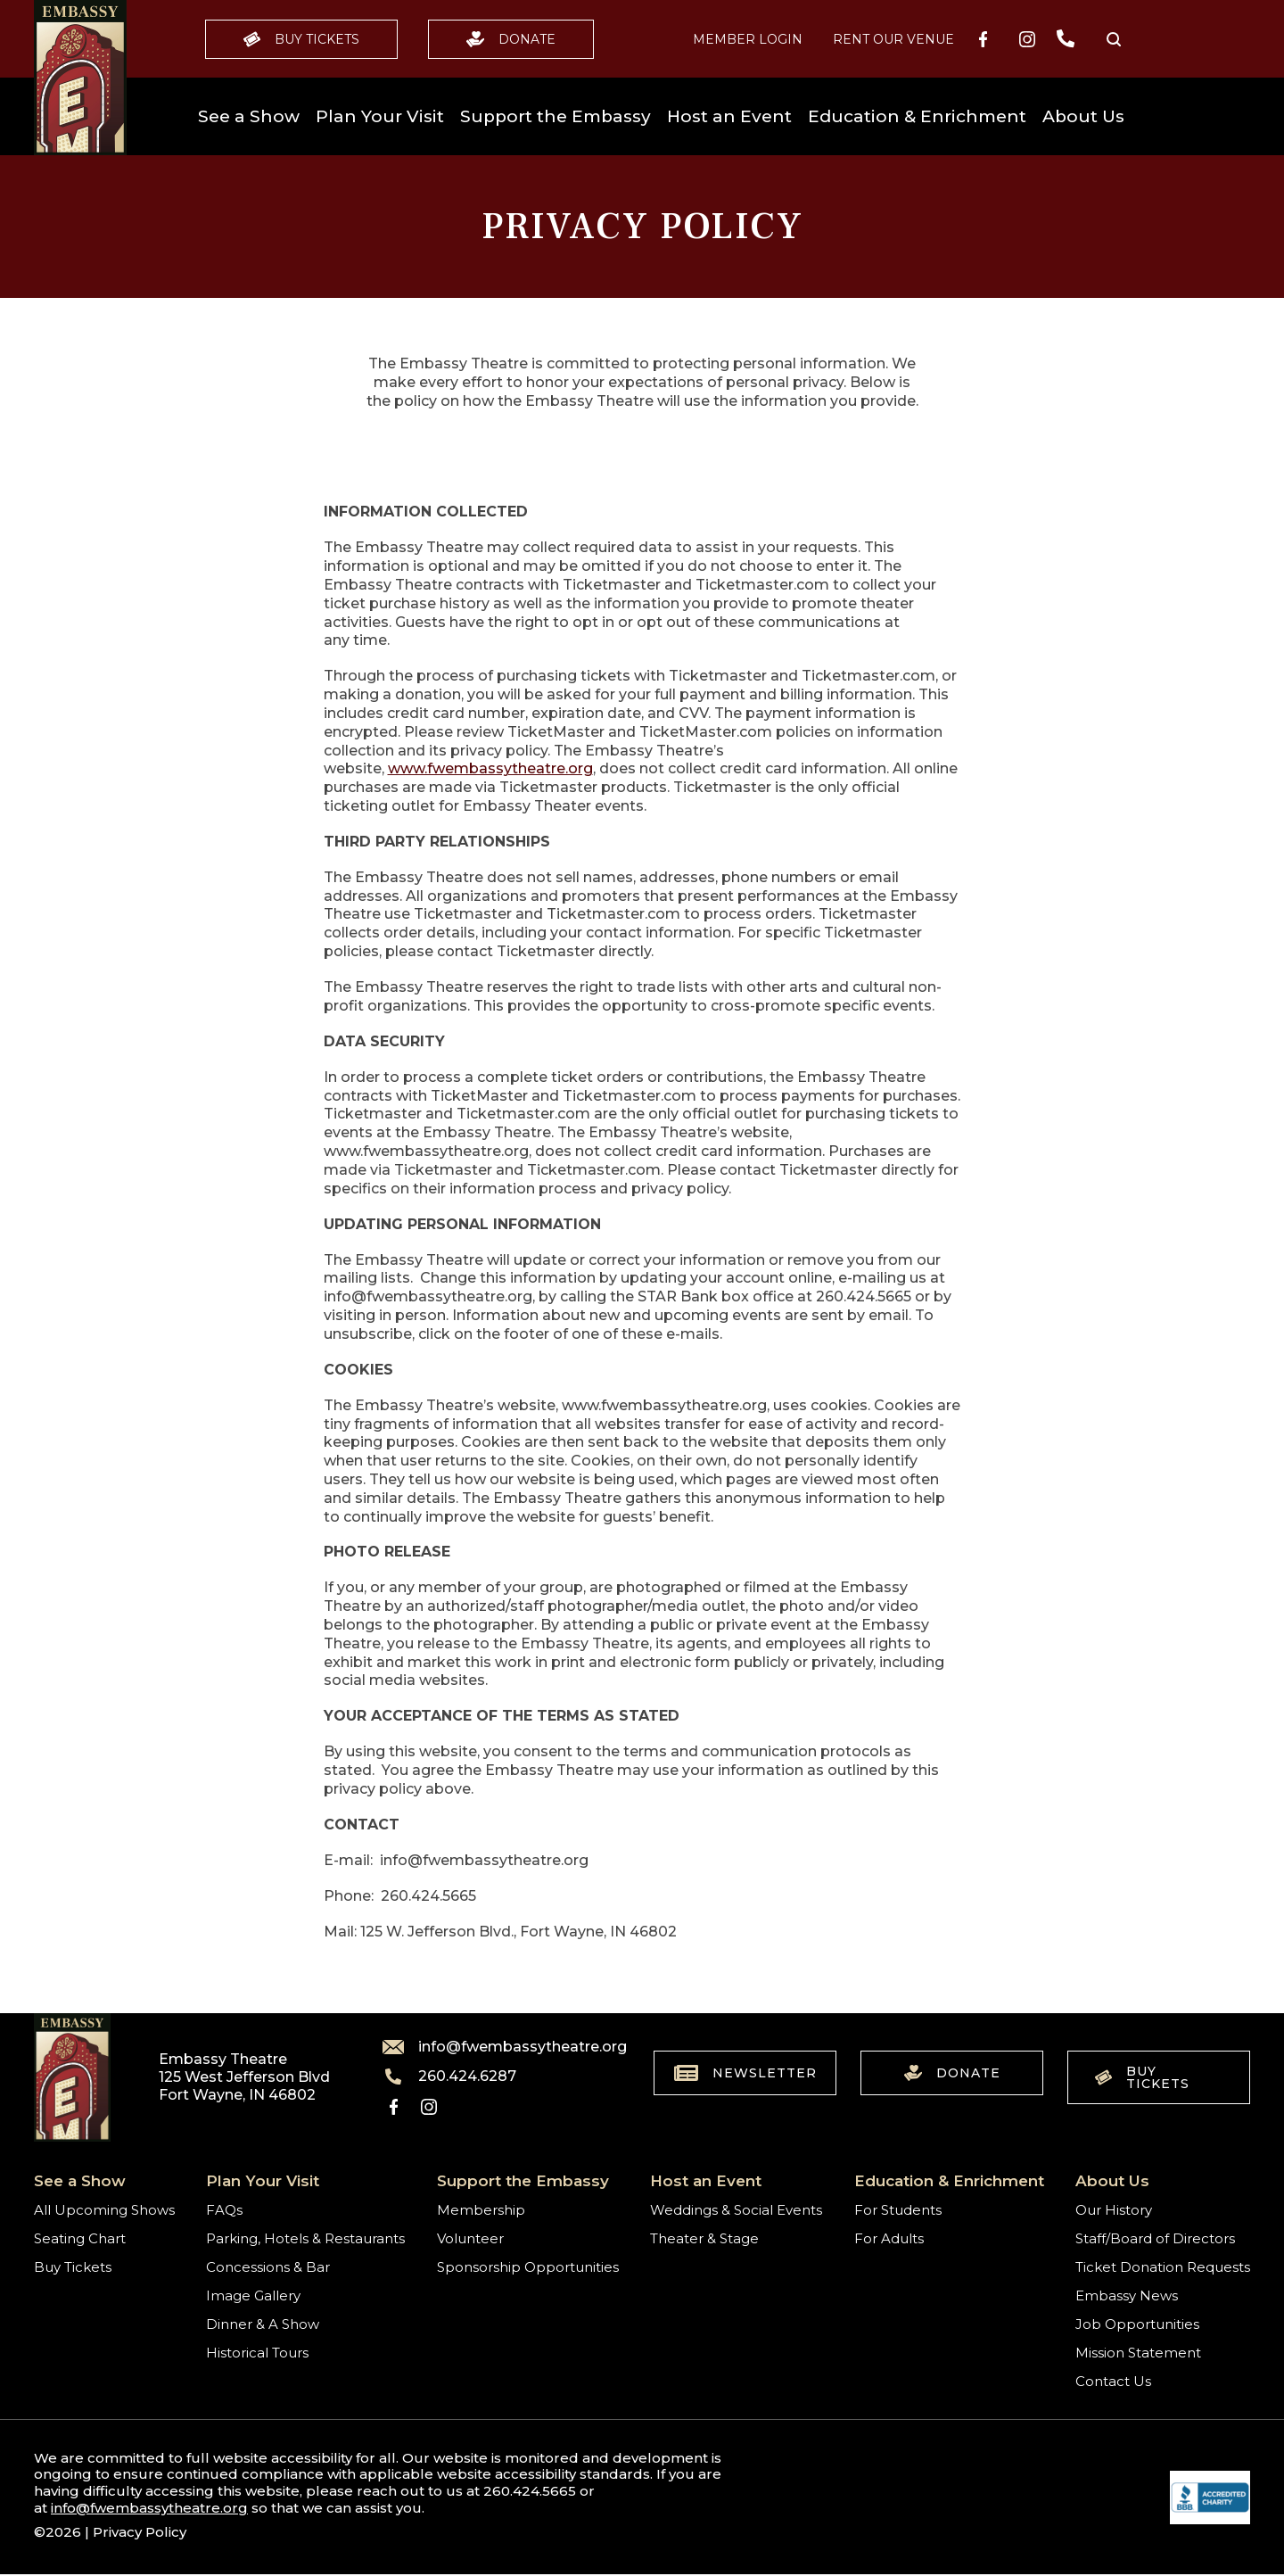 The height and width of the screenshot is (2576, 1284). I want to click on Dinner & A Show, so click(262, 2324).